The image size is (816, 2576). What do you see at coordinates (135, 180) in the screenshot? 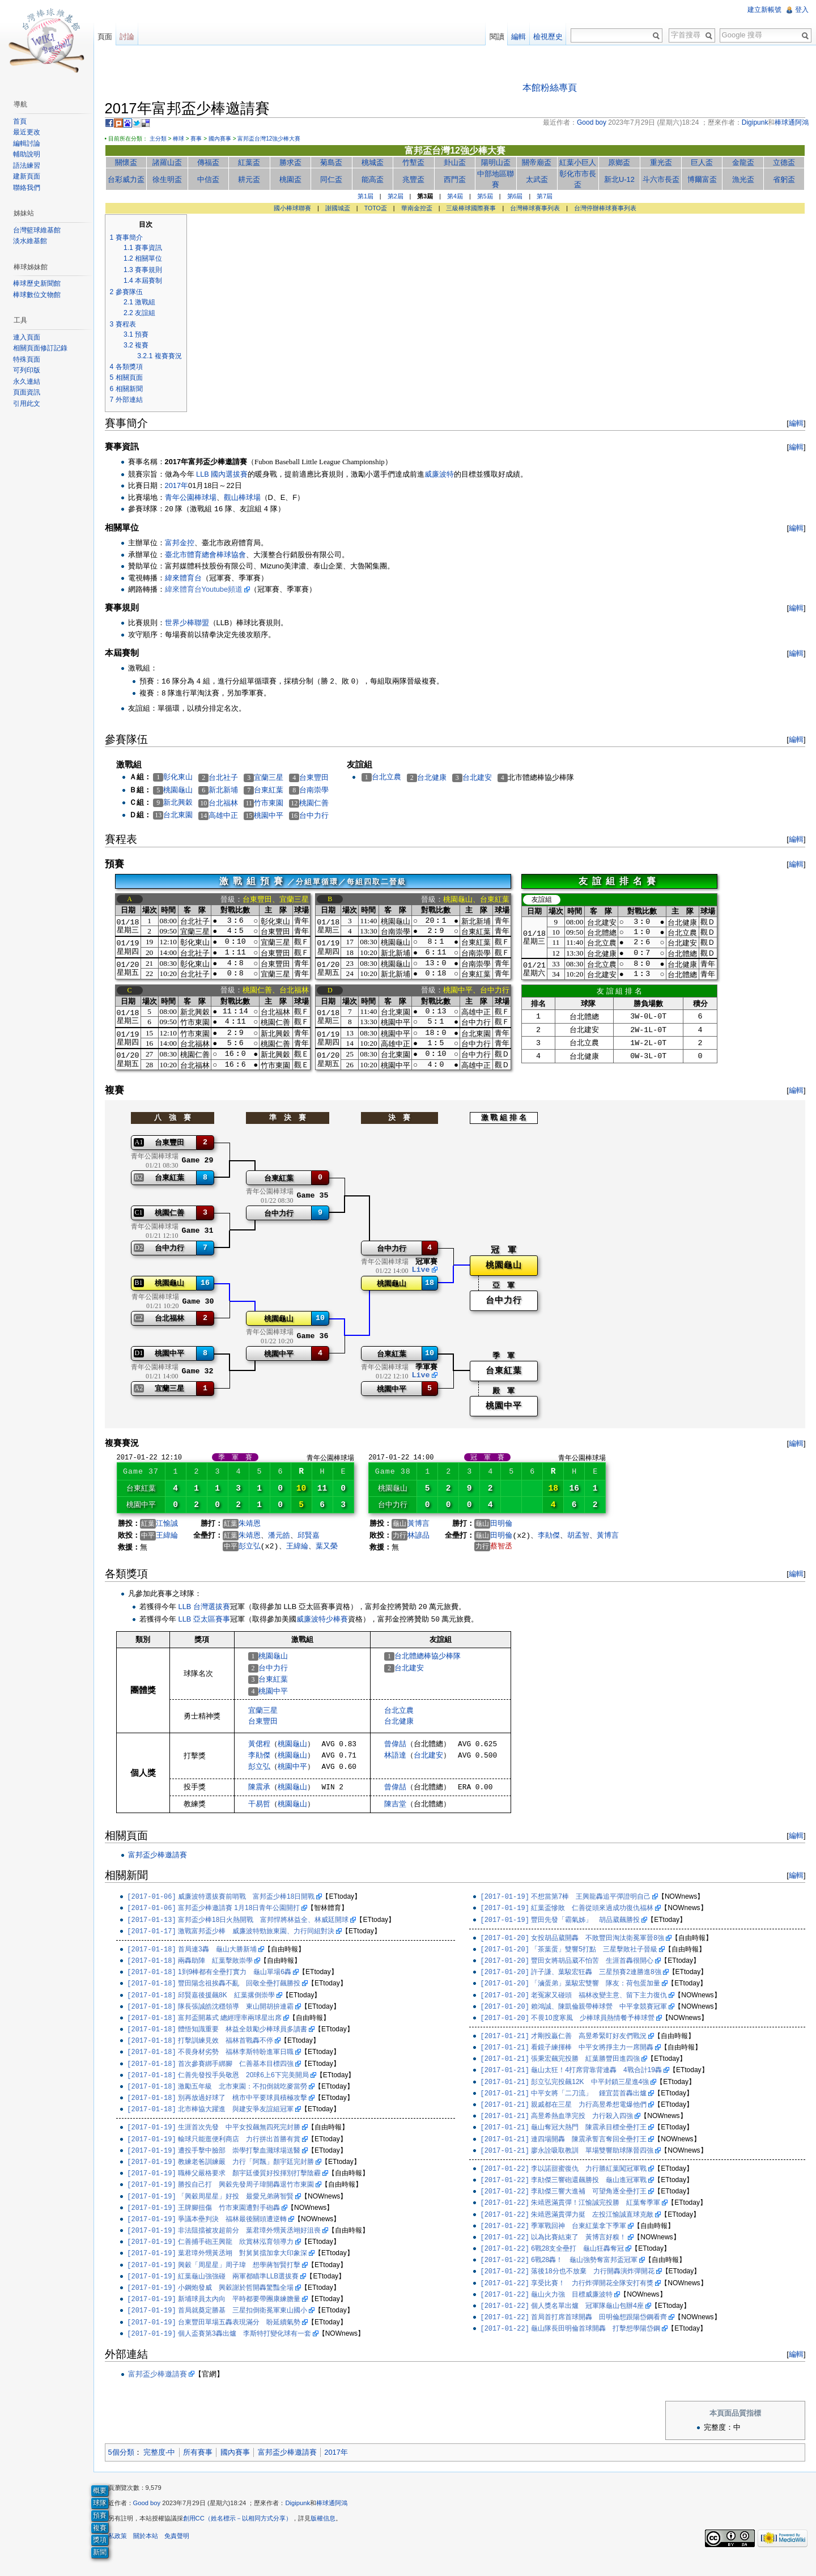
I see `台彩威力盃` at bounding box center [135, 180].